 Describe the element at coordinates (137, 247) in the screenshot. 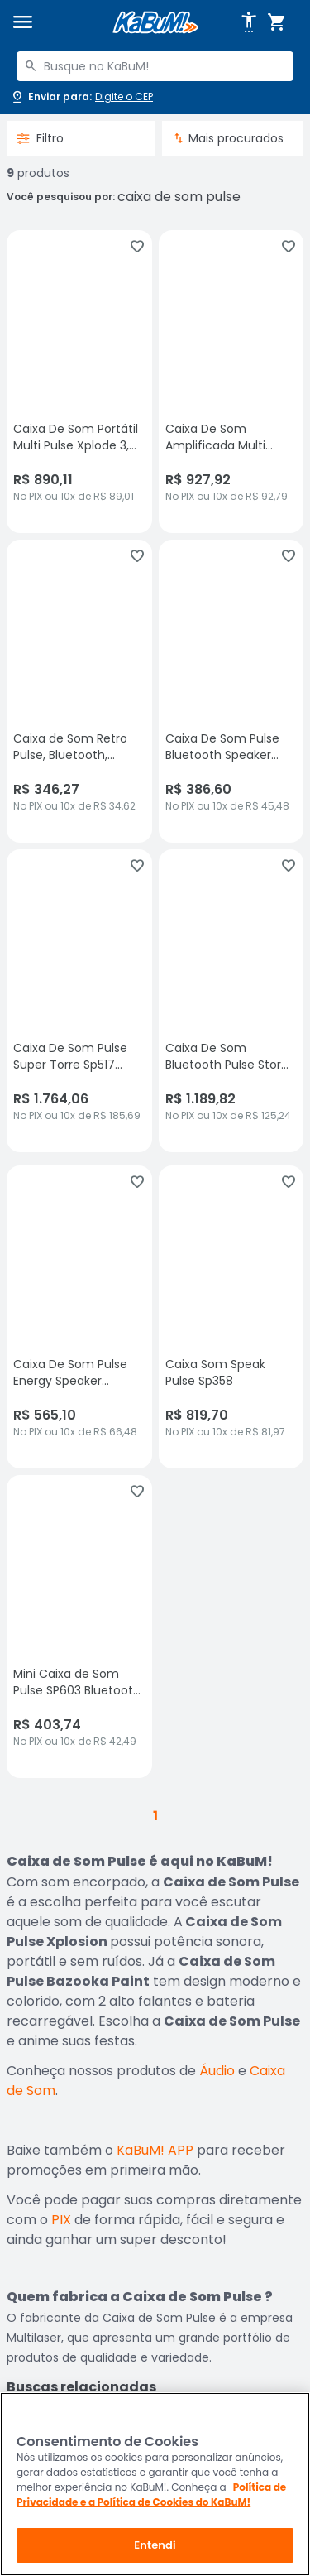

I see `[Adicionar aos favoritos]` at that location.